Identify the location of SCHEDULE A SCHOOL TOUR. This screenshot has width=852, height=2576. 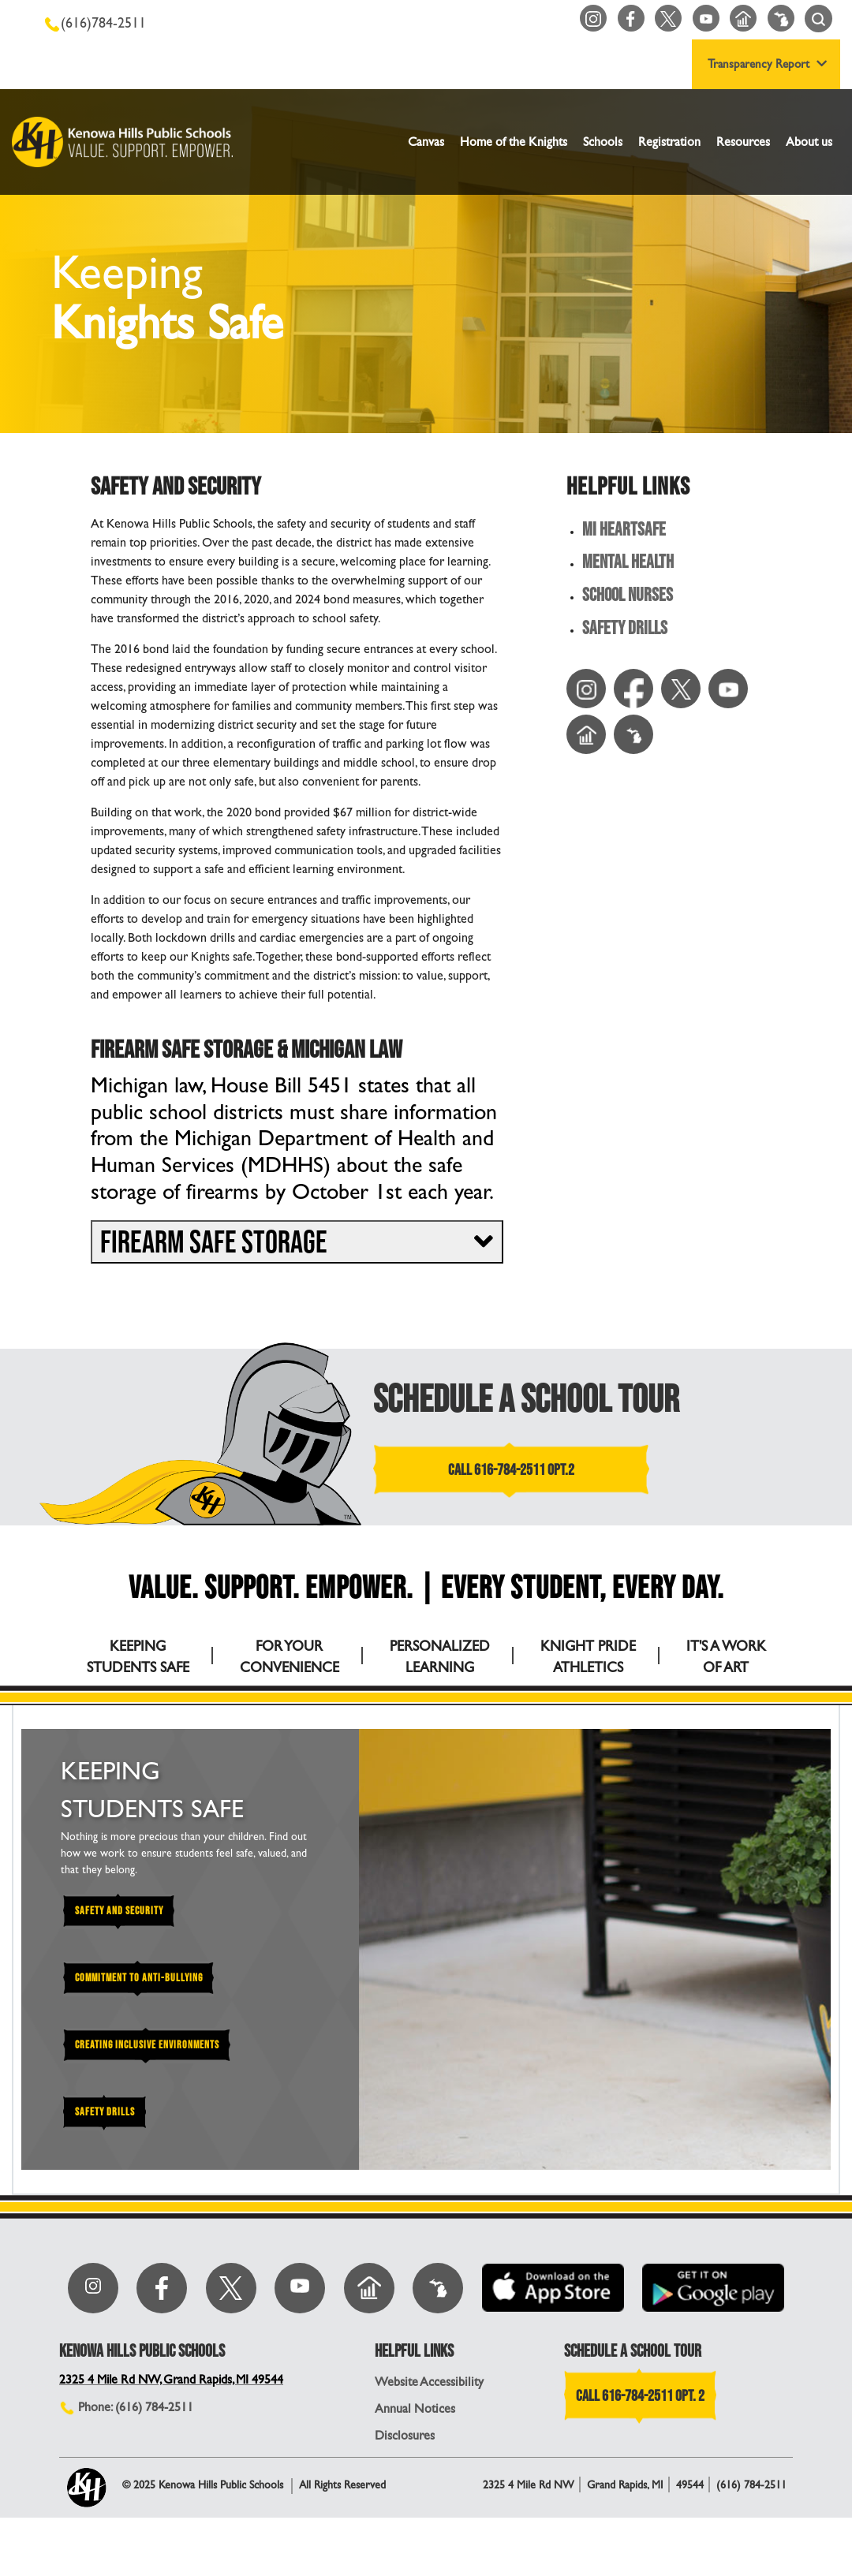
(527, 1400).